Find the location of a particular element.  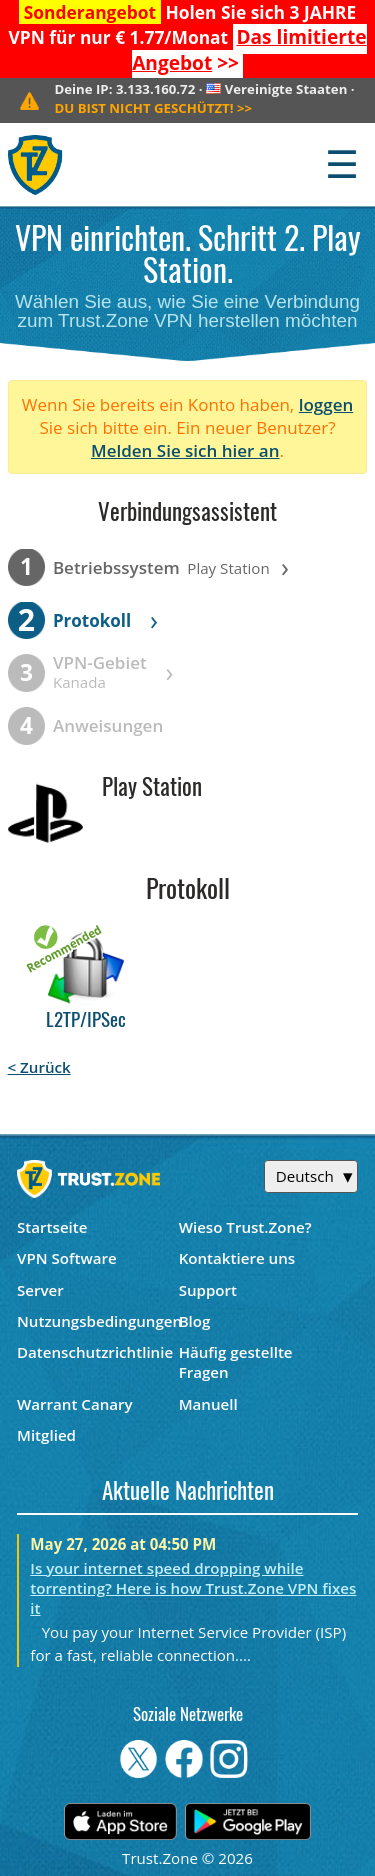

< Zurück is located at coordinates (39, 1067).